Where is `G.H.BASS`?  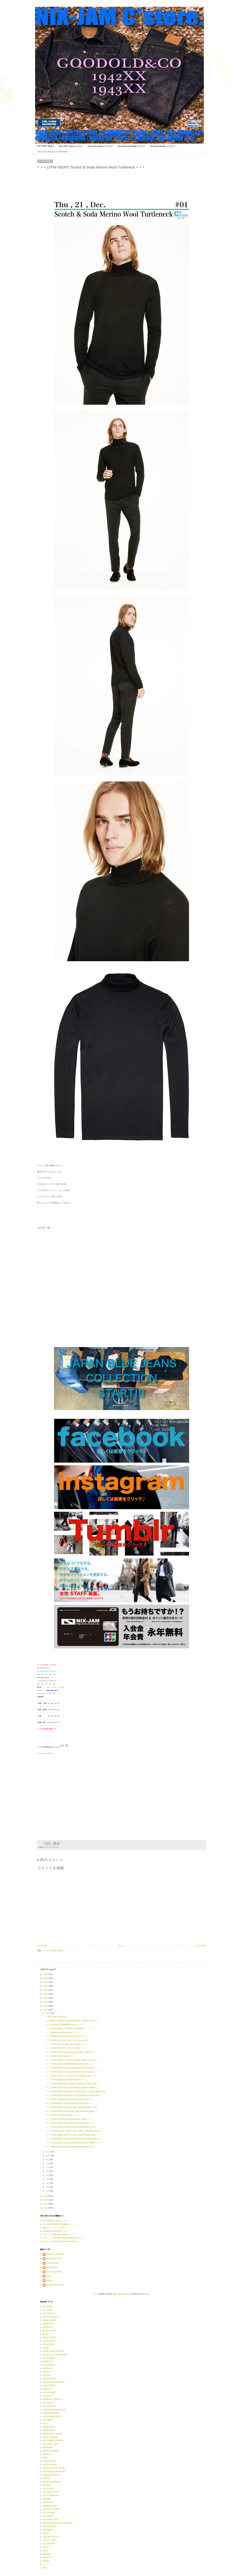 G.H.BASS is located at coordinates (47, 2396).